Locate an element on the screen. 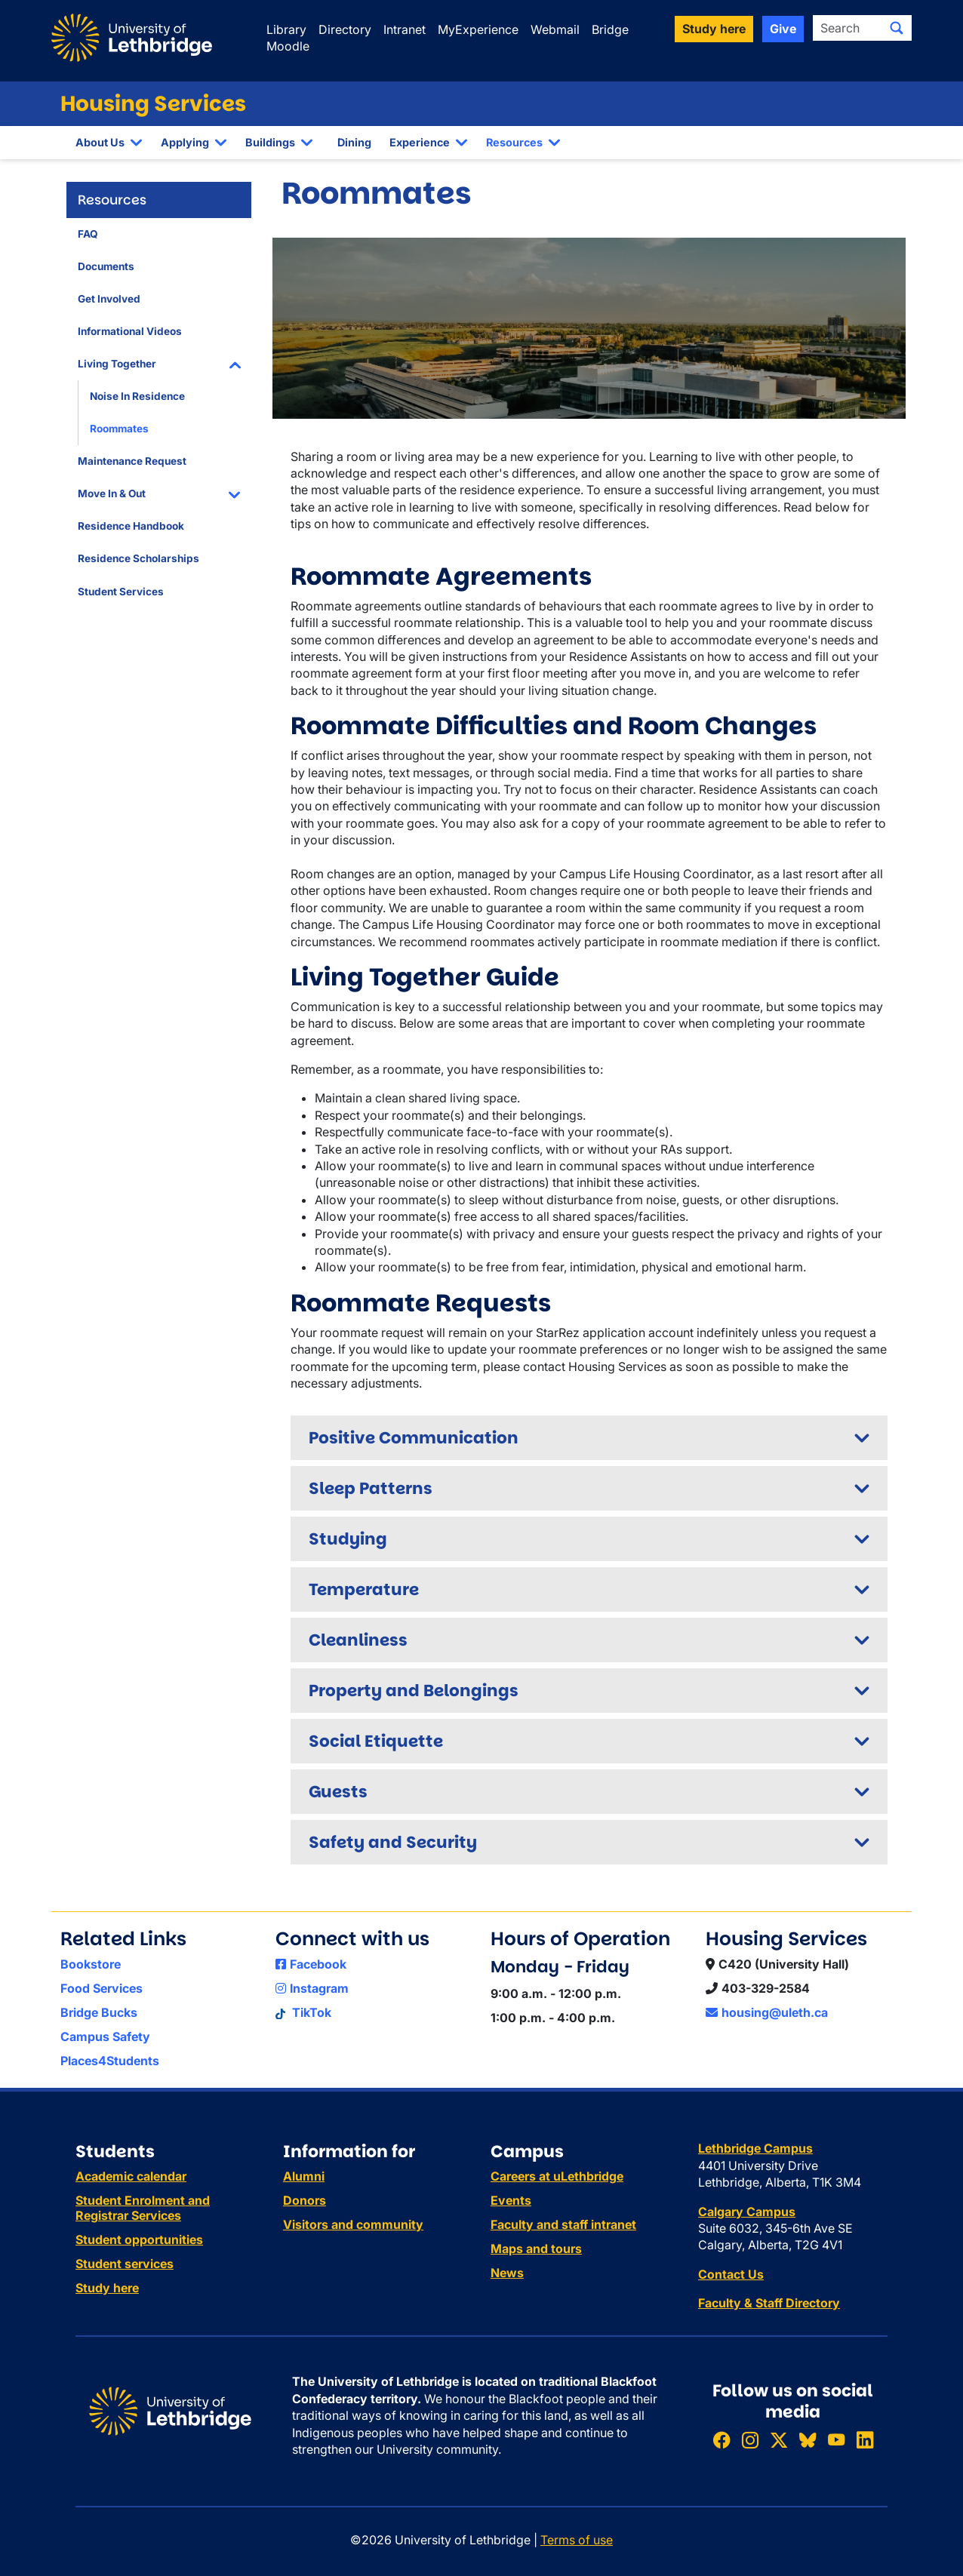 This screenshot has height=2576, width=963. Noise In Residence is located at coordinates (137, 396).